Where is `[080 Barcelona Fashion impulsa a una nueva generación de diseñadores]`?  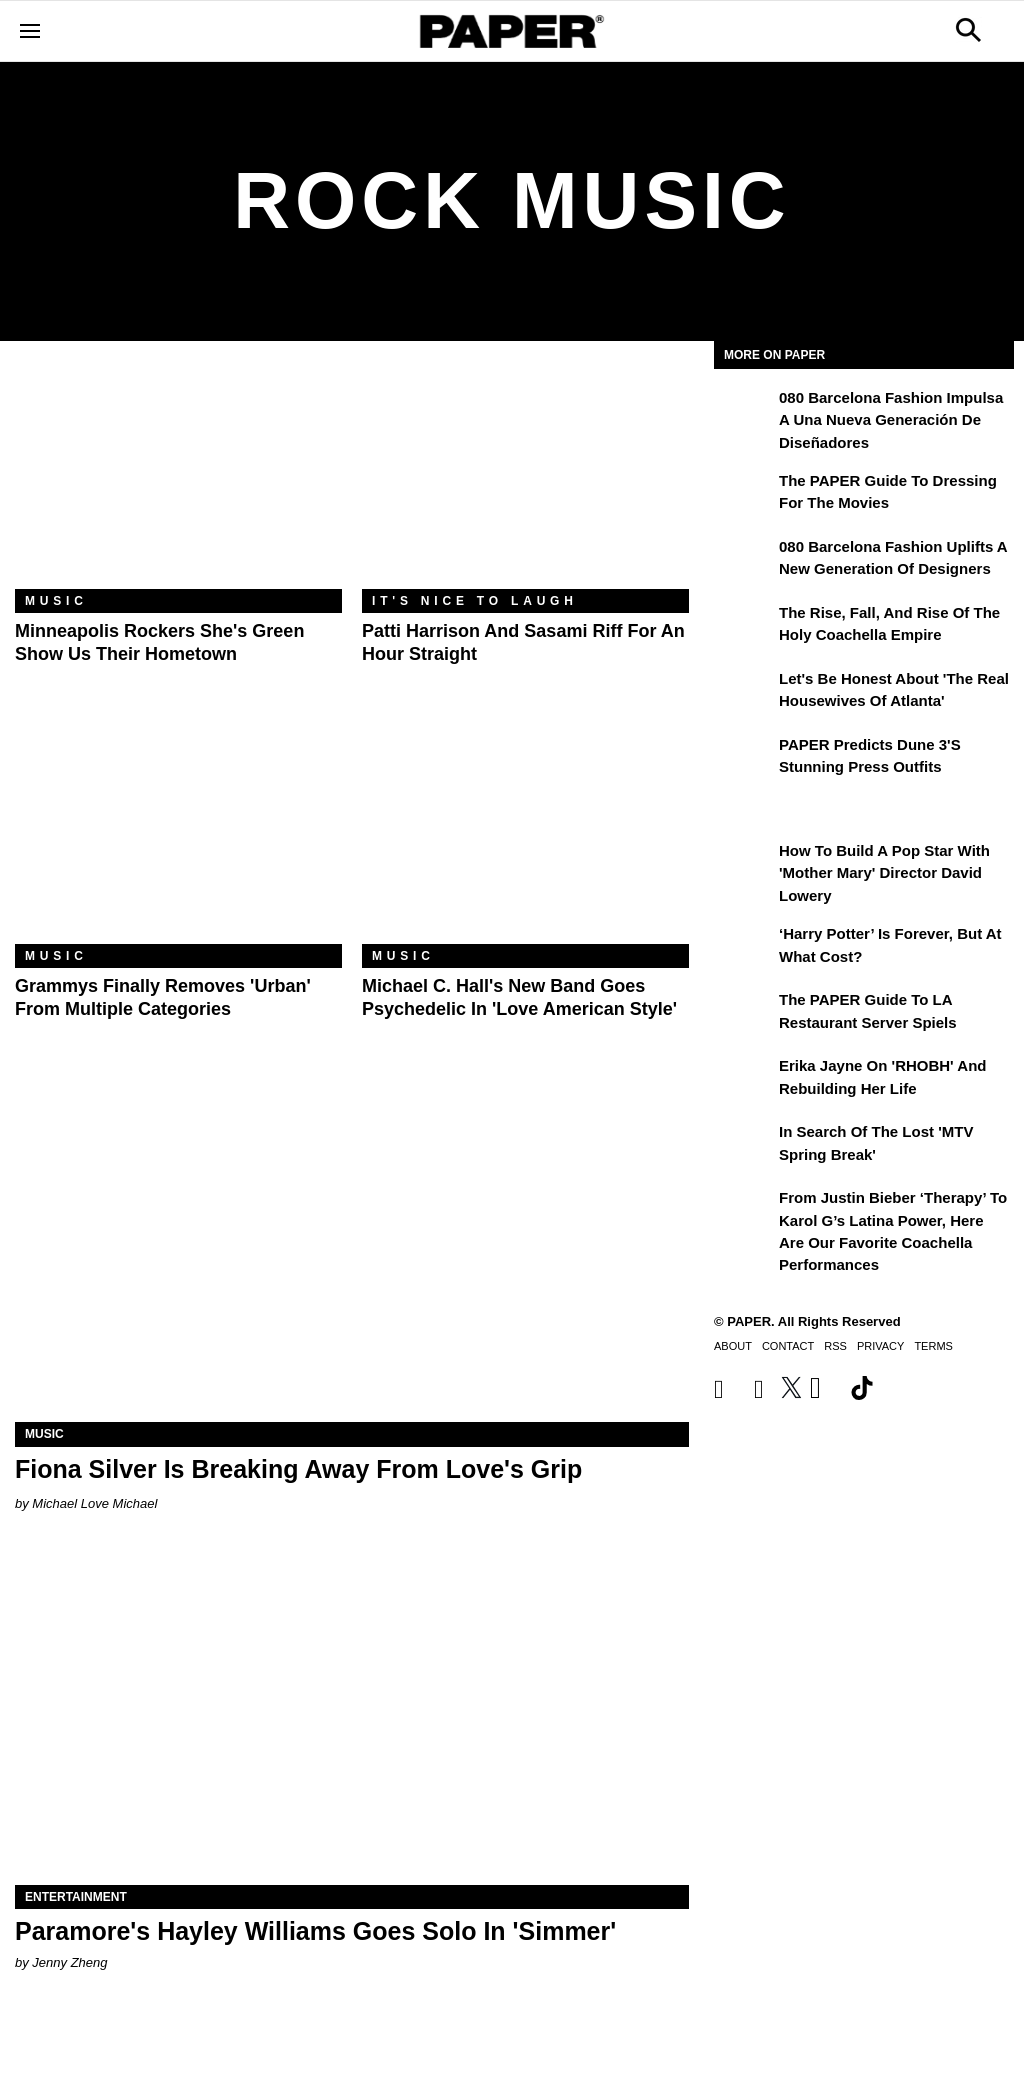
[080 Barcelona Fashion impulsa a una nueva generación de diseñadores] is located at coordinates (744, 412).